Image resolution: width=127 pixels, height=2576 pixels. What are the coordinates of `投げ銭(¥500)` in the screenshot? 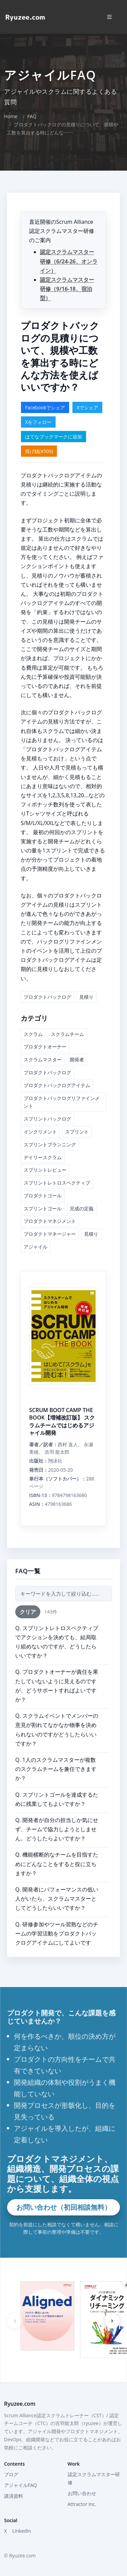 It's located at (39, 451).